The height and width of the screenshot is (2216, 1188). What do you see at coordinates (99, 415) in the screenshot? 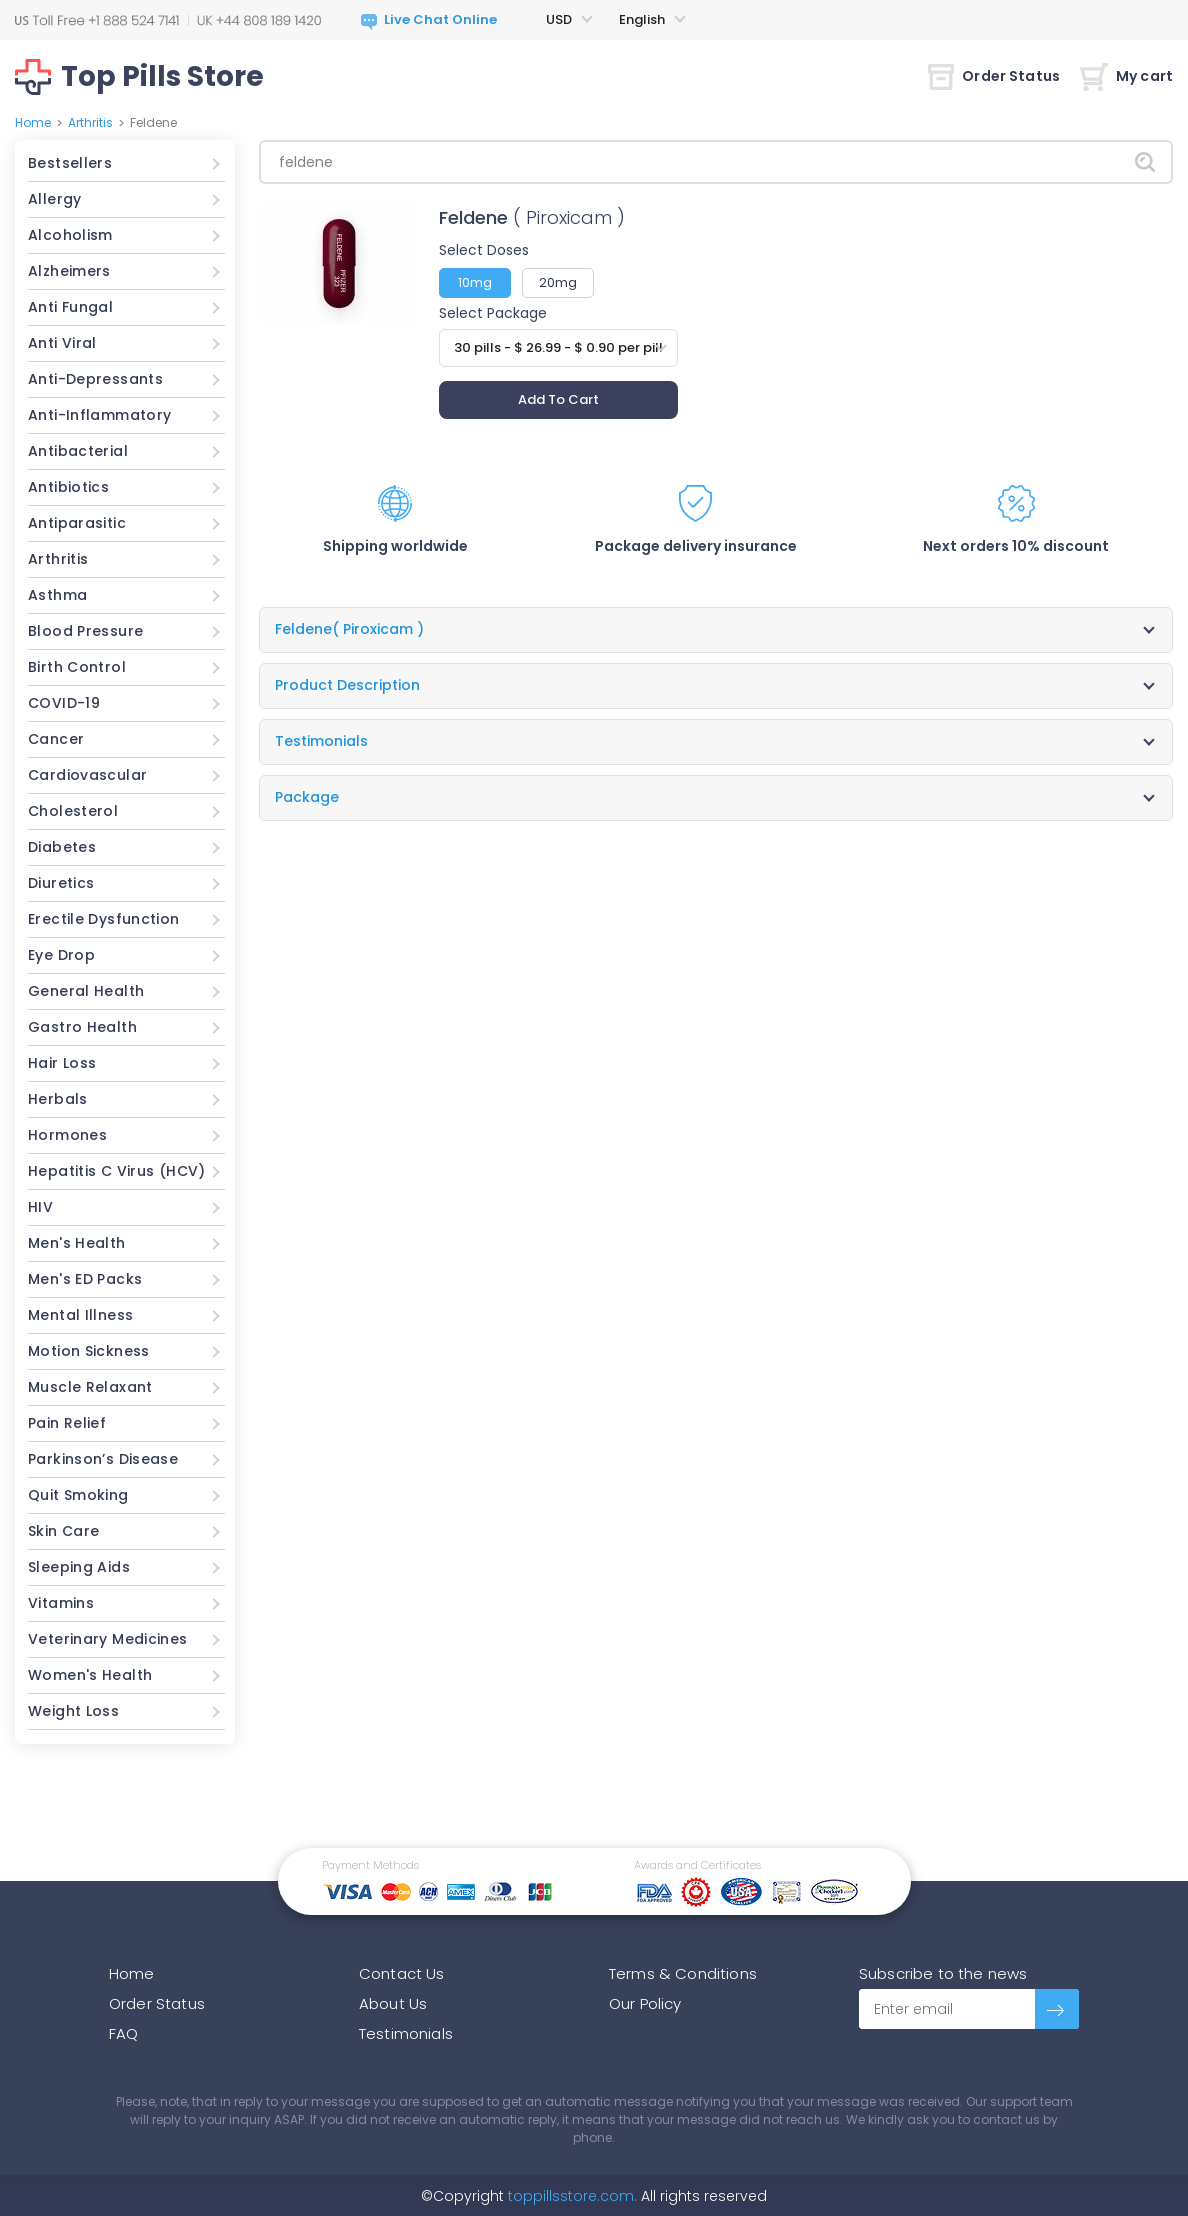
I see `Anti-Inflammatory` at bounding box center [99, 415].